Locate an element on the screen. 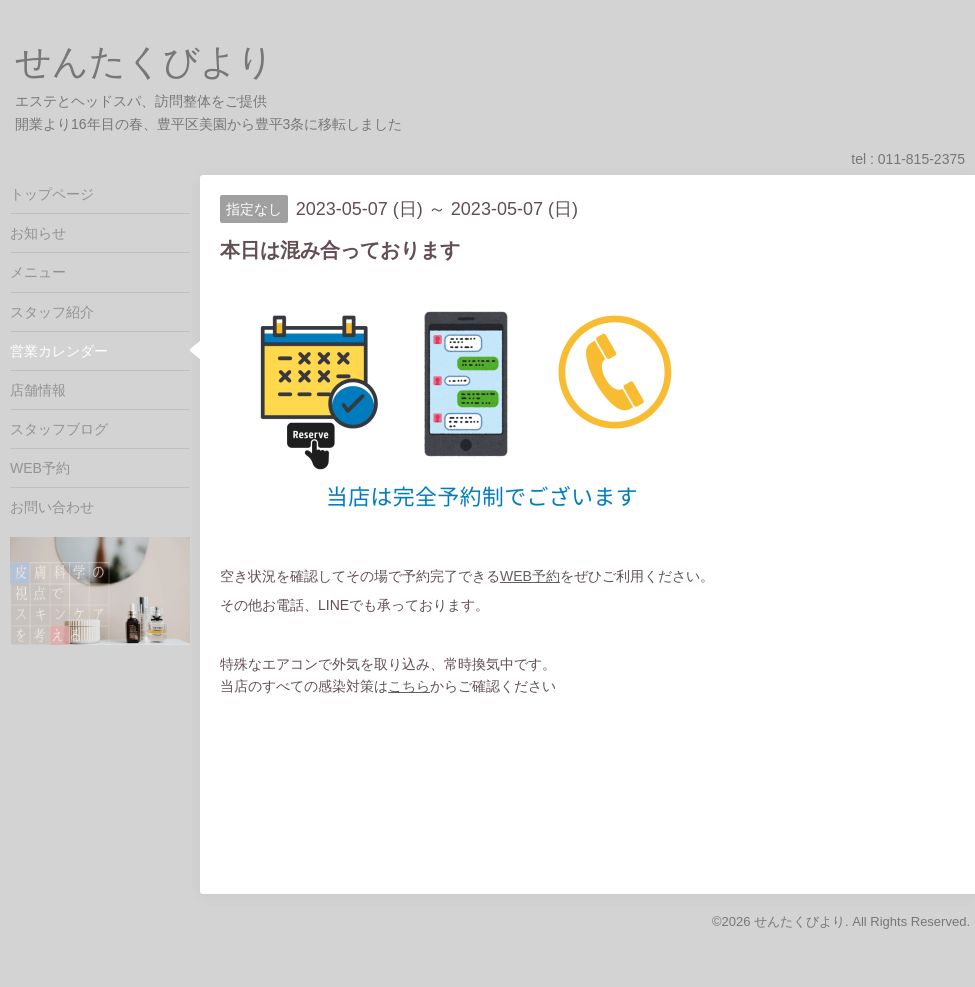 The height and width of the screenshot is (987, 975). メニュー is located at coordinates (38, 272).